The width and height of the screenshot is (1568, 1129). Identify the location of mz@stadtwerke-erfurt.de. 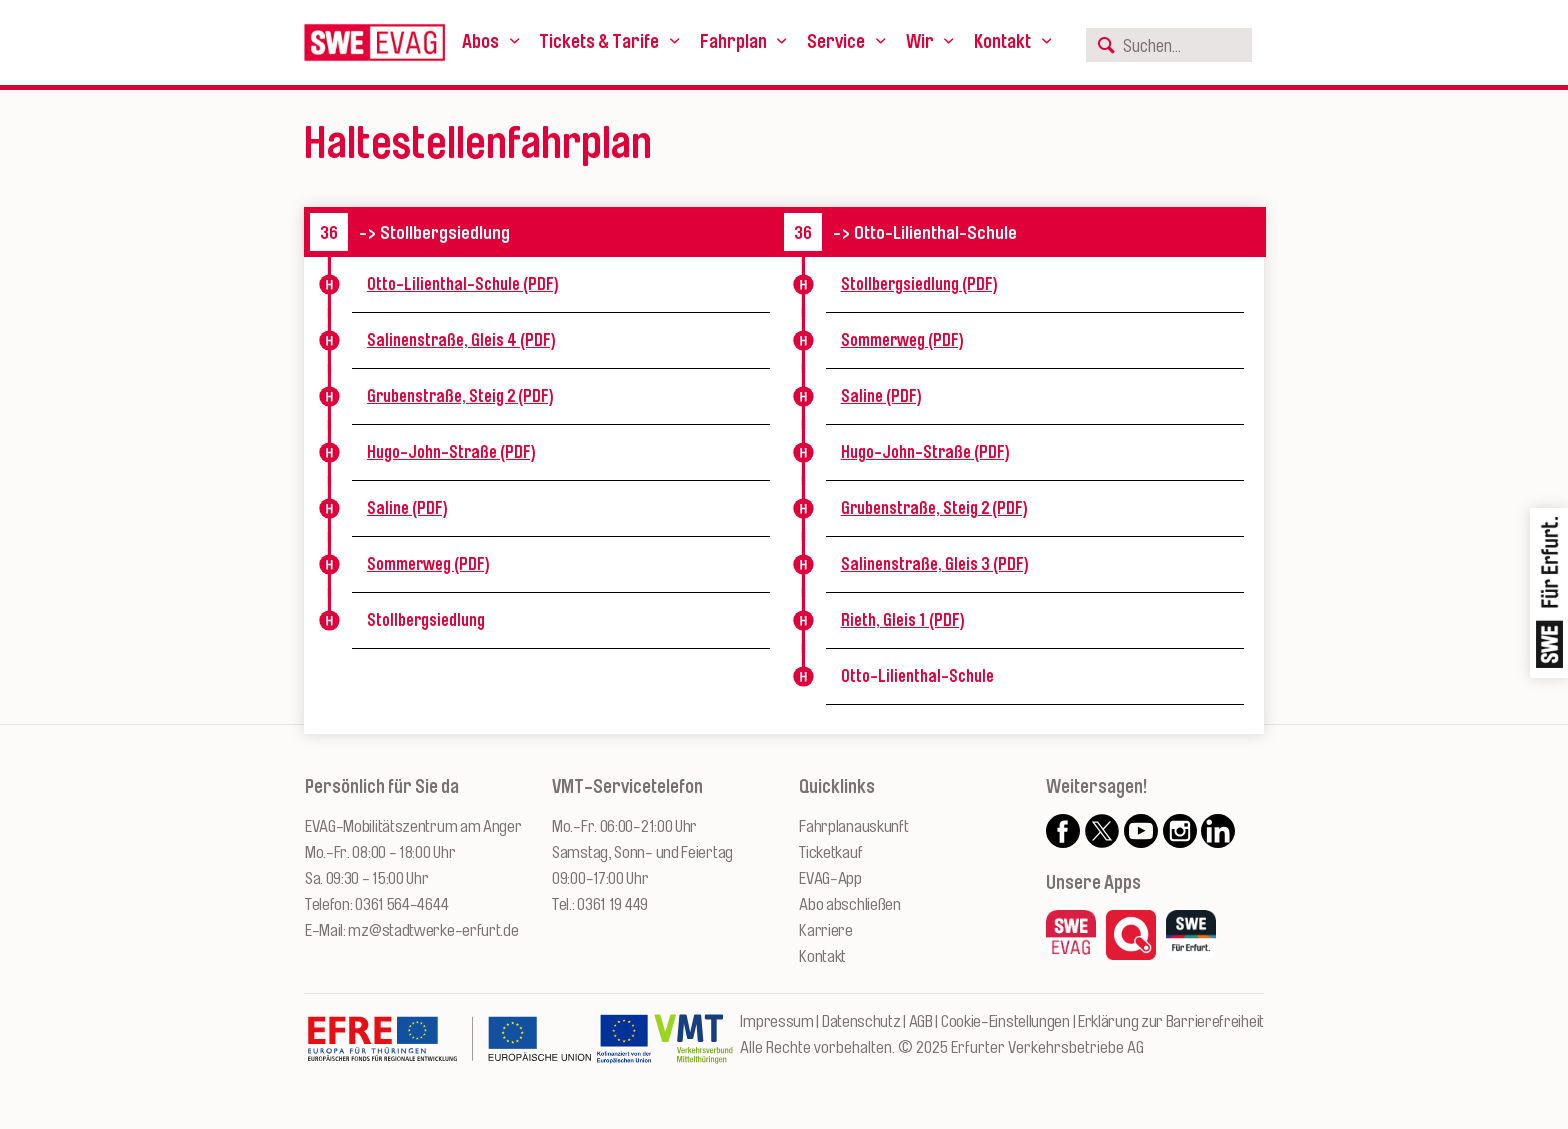
(433, 930).